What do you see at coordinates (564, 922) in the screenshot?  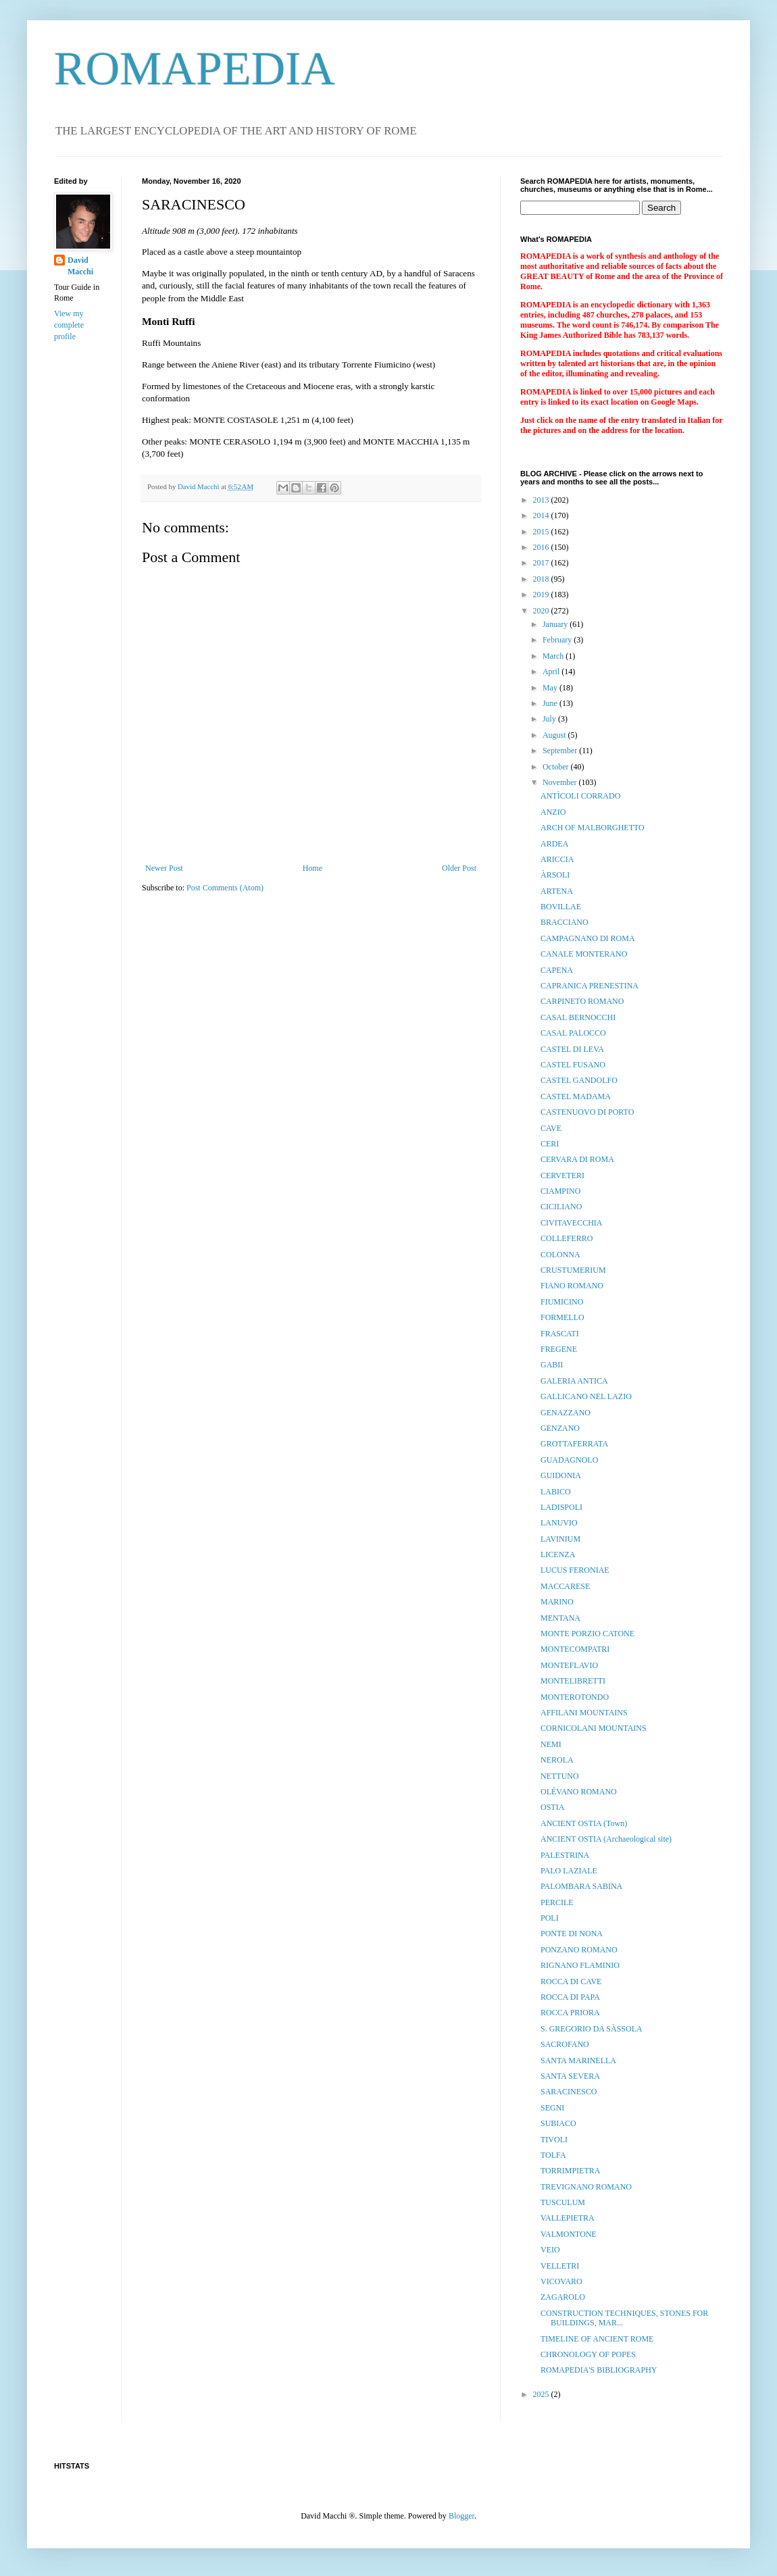 I see `BRACCIANO` at bounding box center [564, 922].